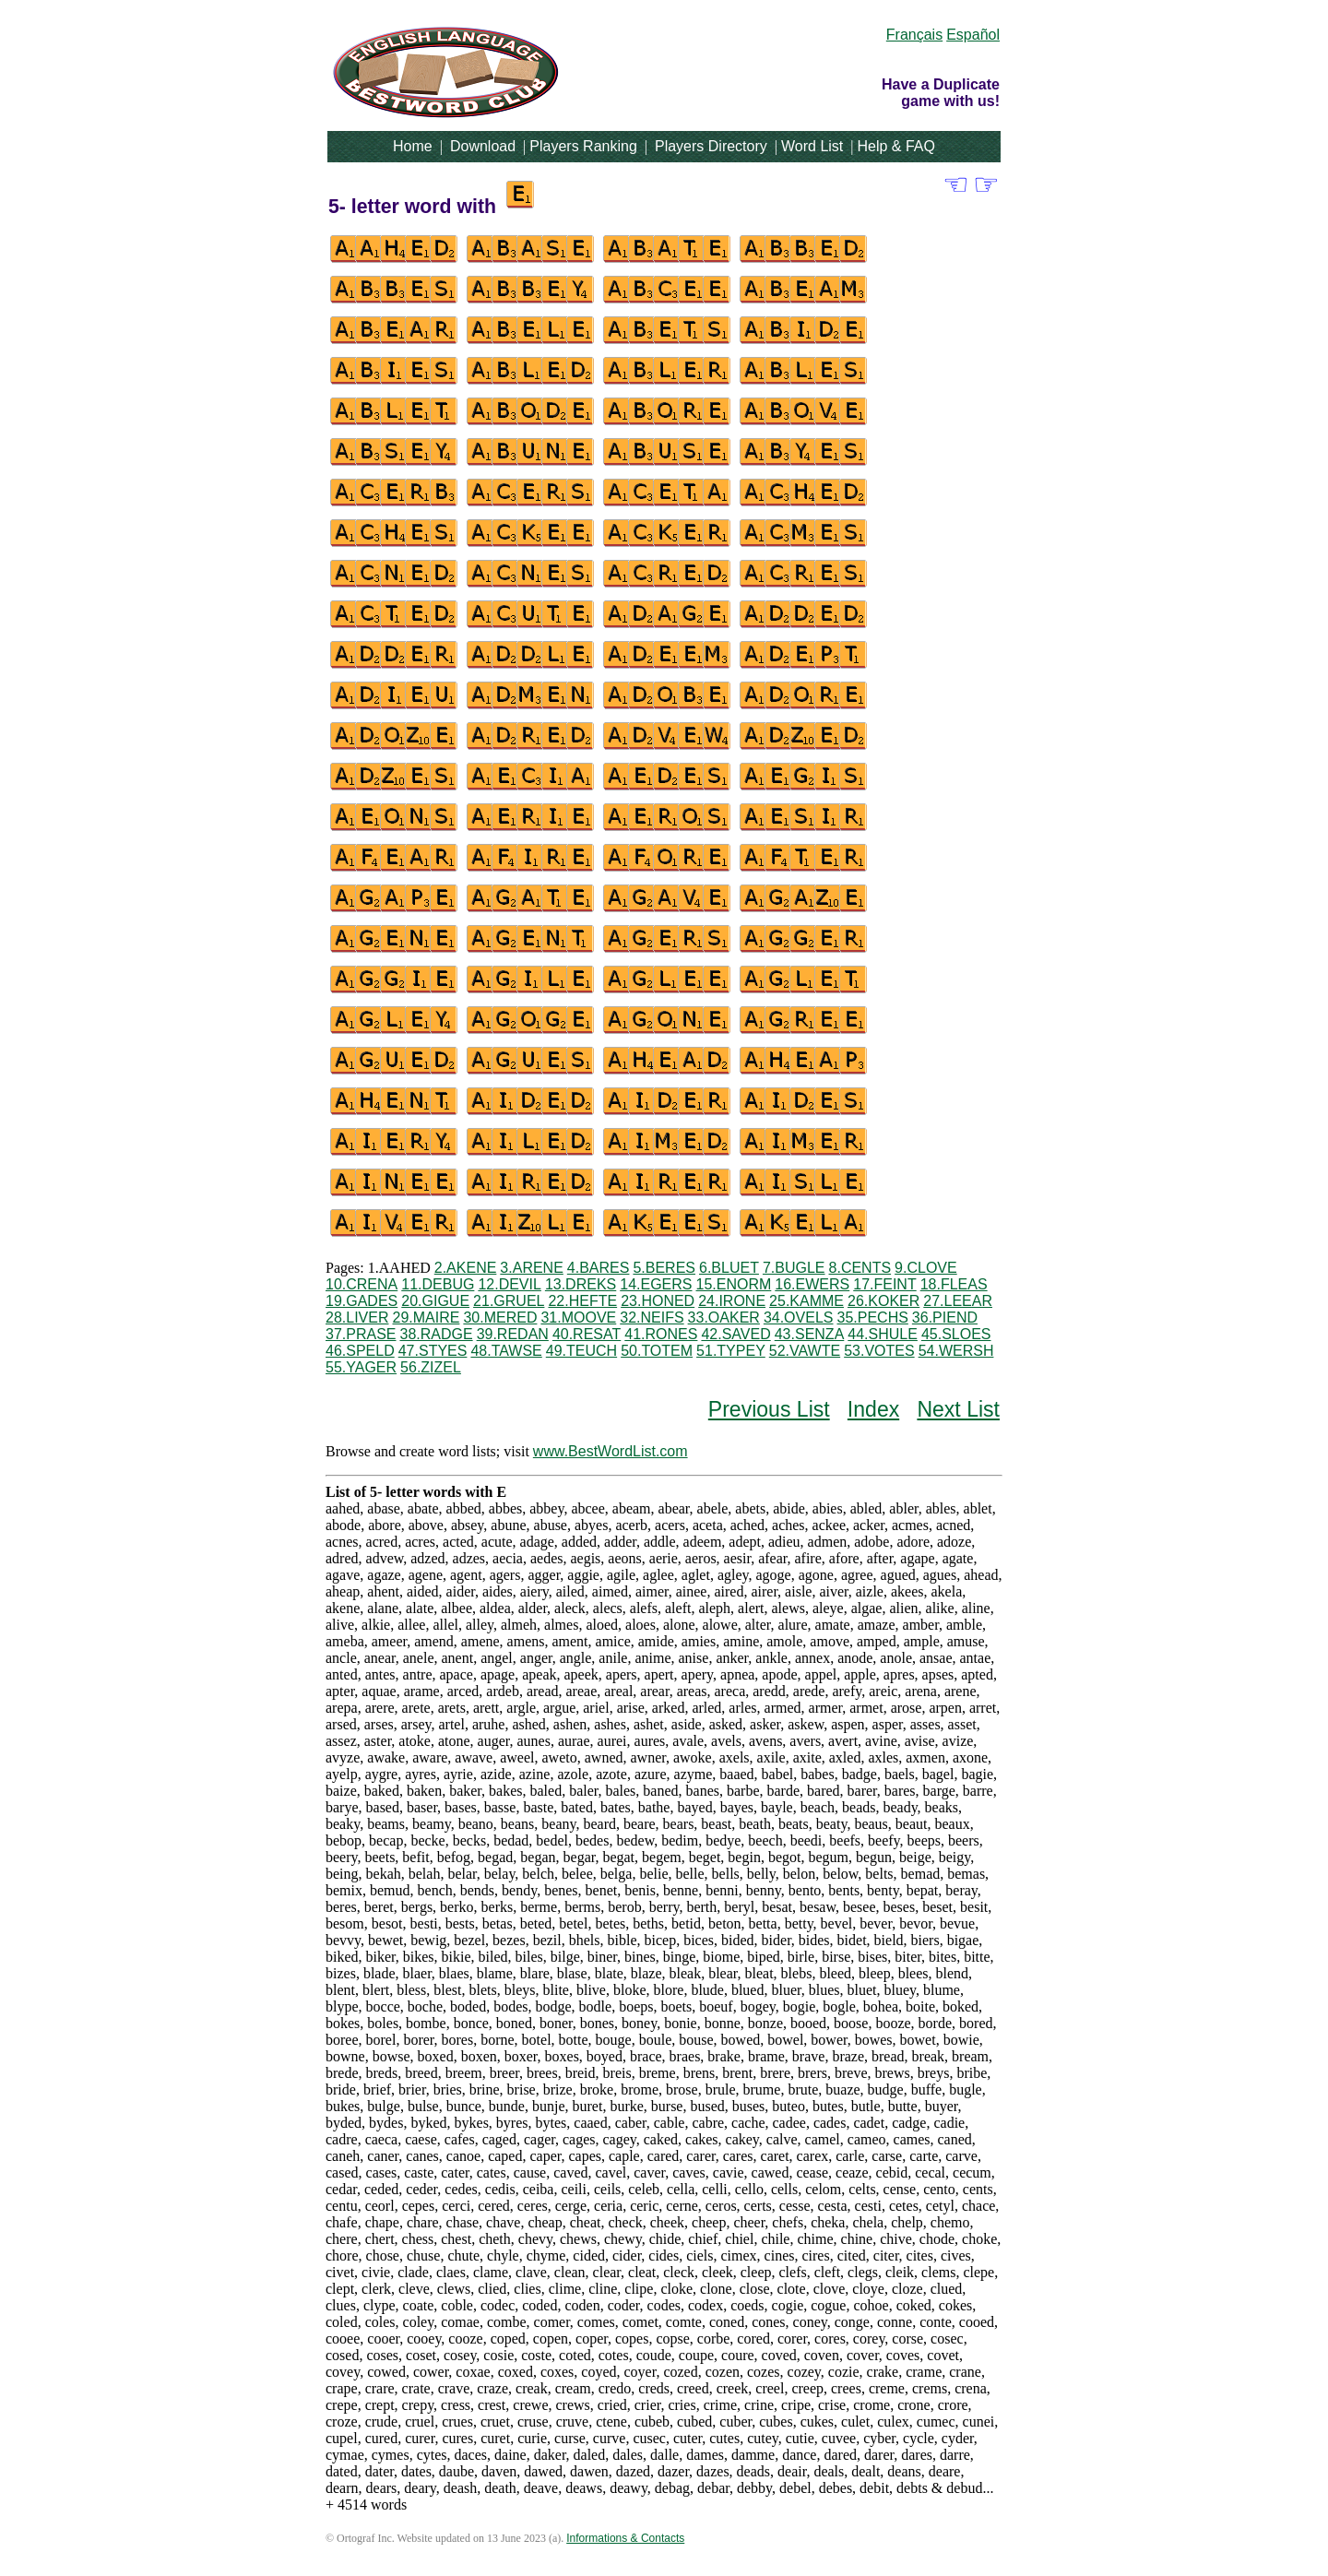  I want to click on 34.OVELS, so click(799, 1317).